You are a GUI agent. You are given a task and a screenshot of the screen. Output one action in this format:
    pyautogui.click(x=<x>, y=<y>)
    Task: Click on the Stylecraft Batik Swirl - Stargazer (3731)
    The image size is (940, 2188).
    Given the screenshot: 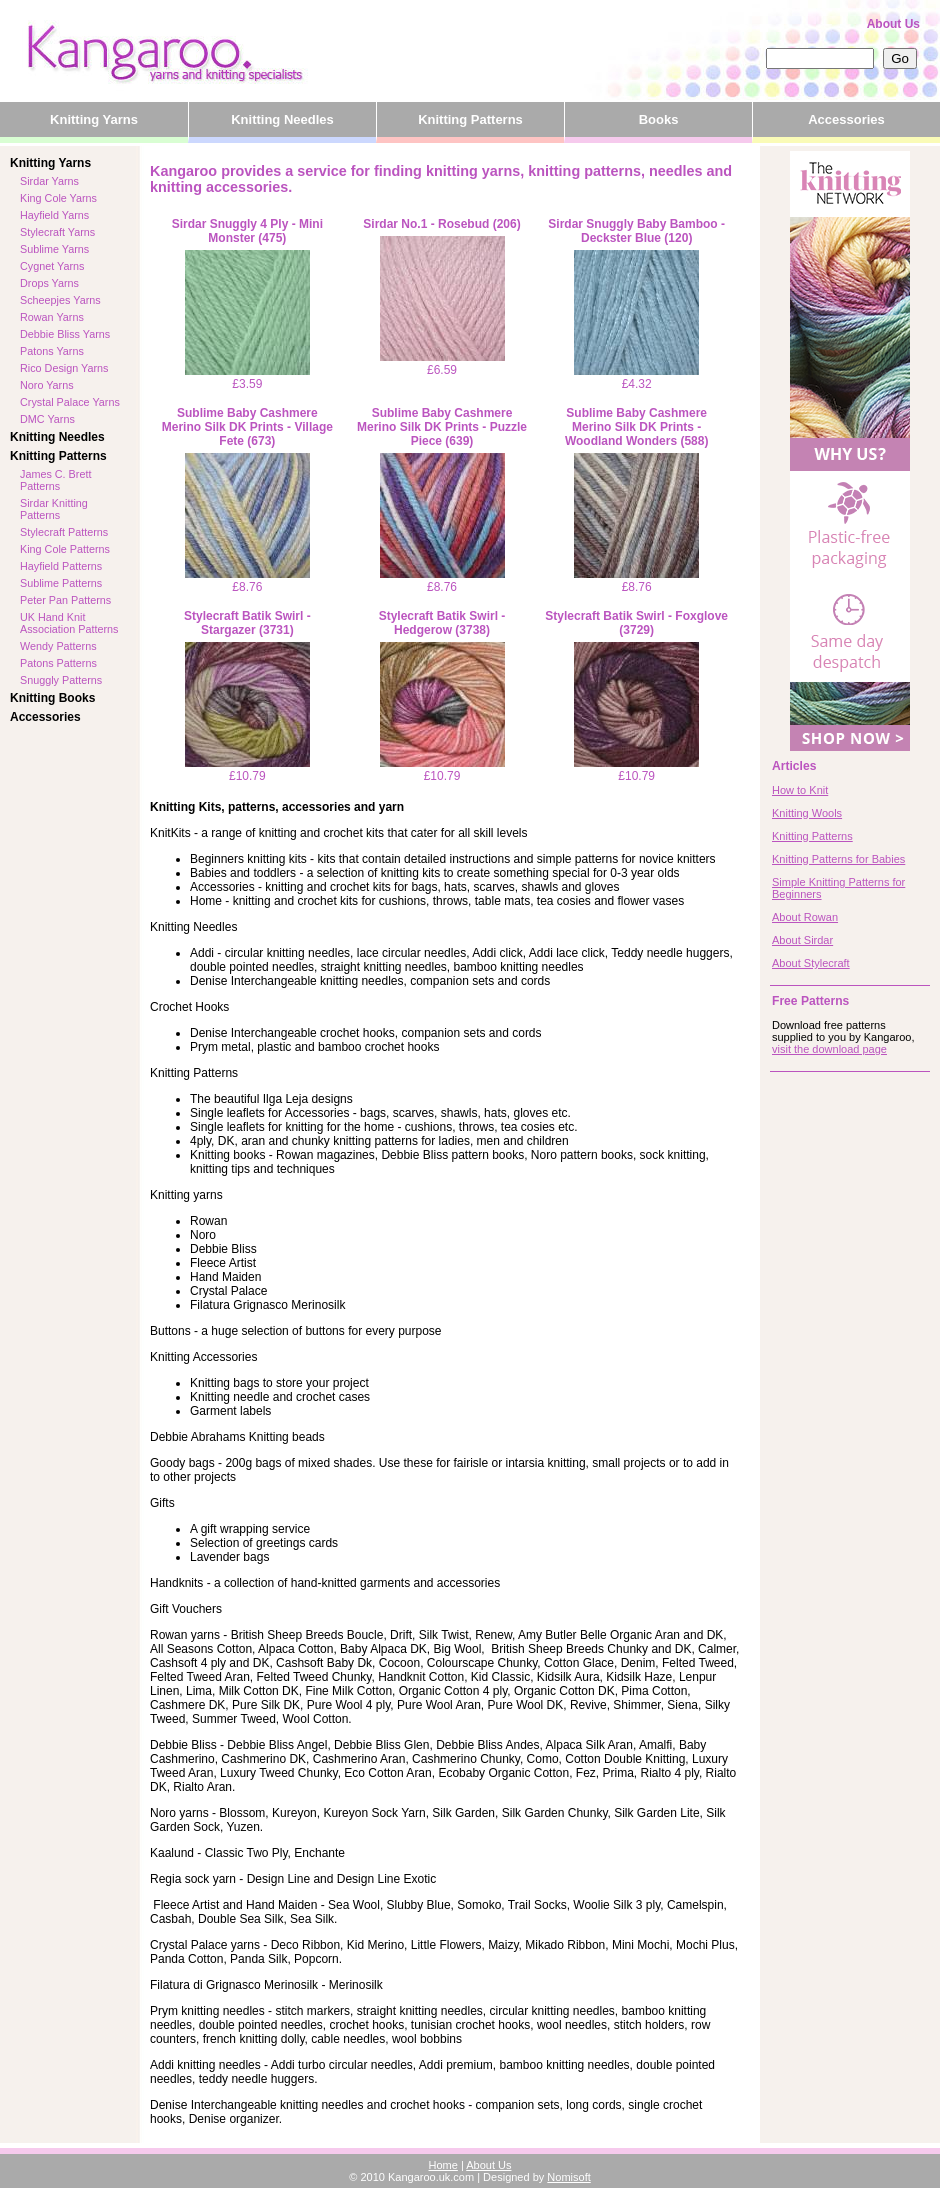 What is the action you would take?
    pyautogui.click(x=247, y=623)
    